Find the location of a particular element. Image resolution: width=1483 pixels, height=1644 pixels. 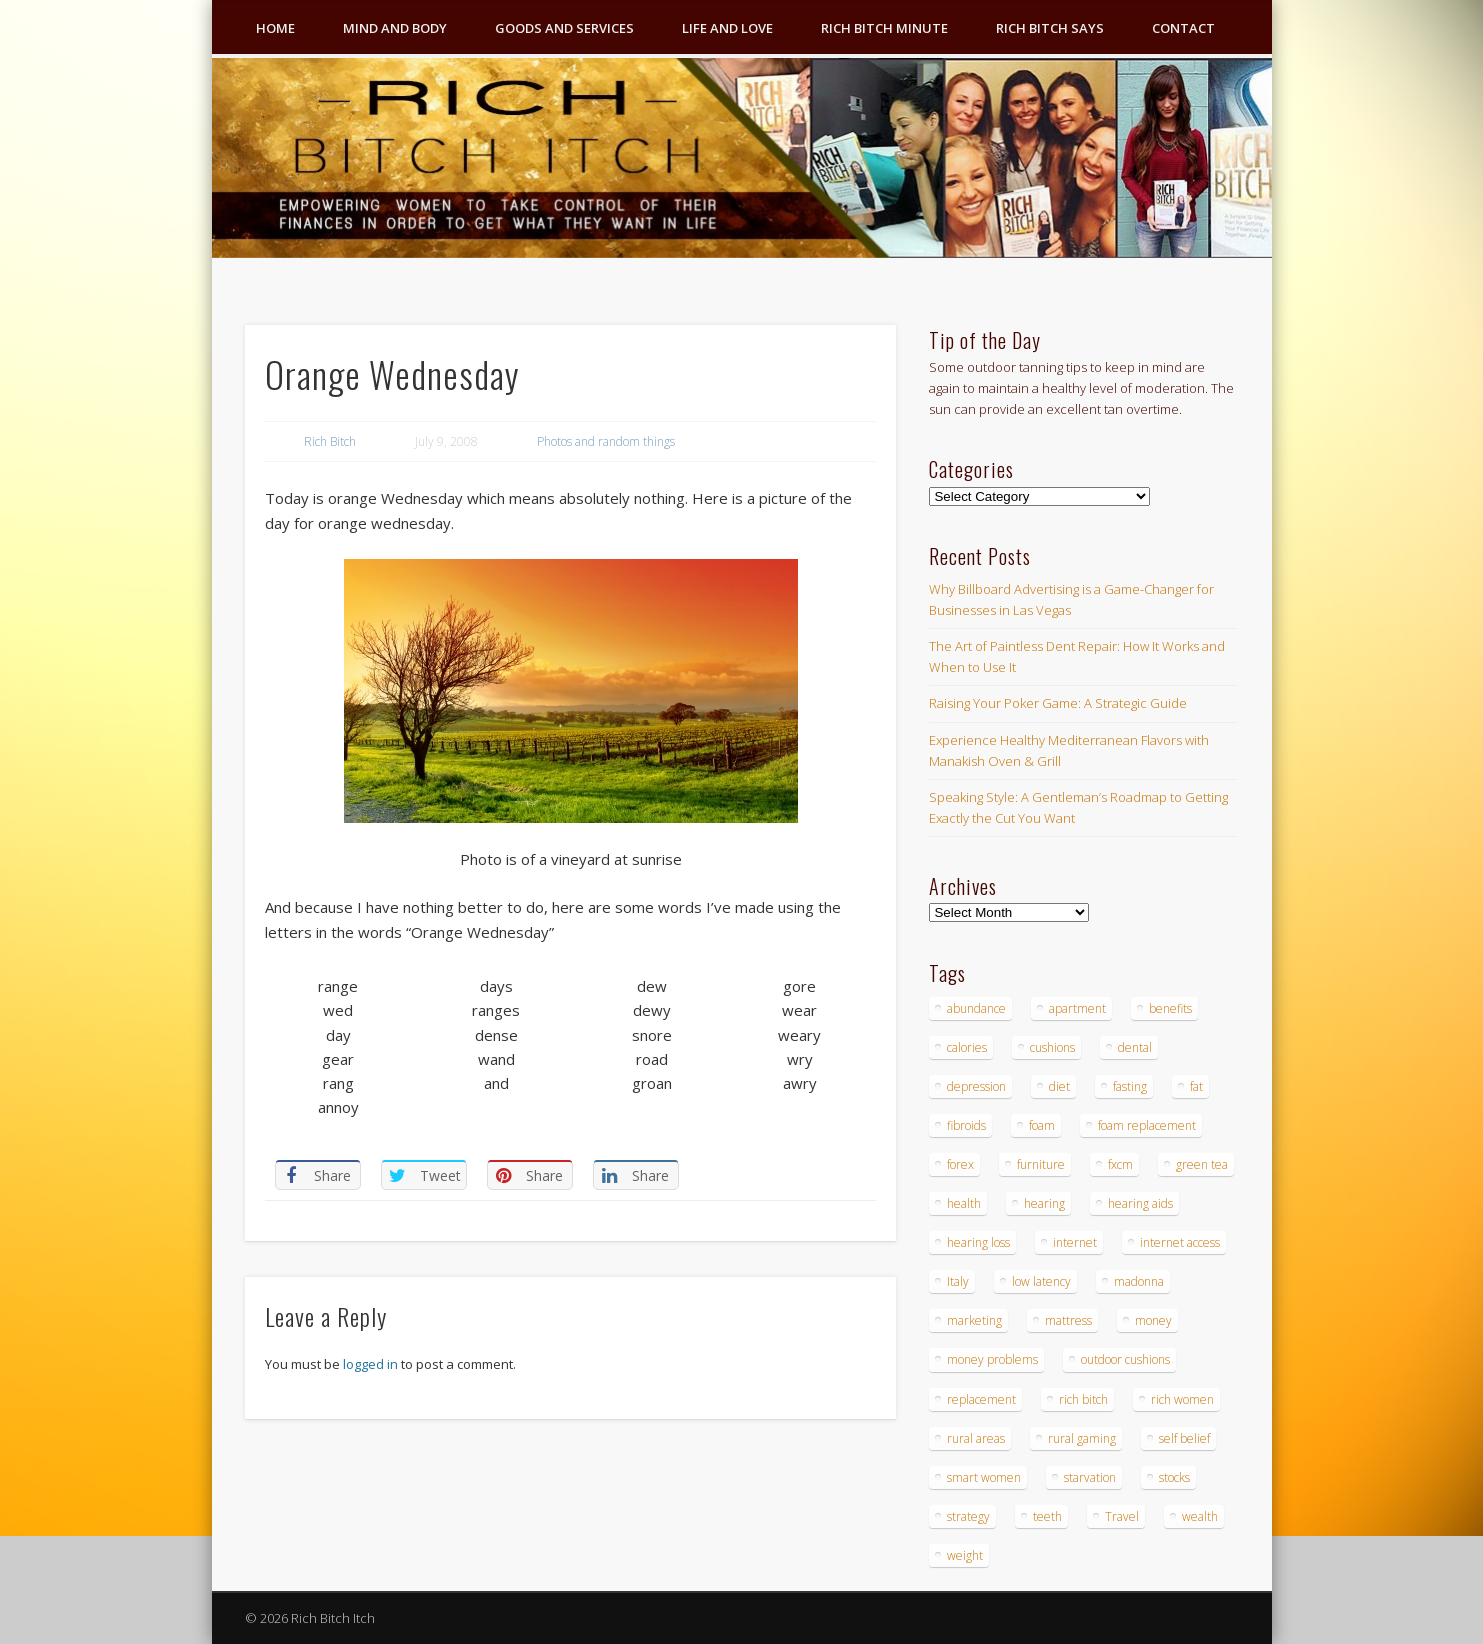

Rich Bitch Minute is located at coordinates (884, 28).